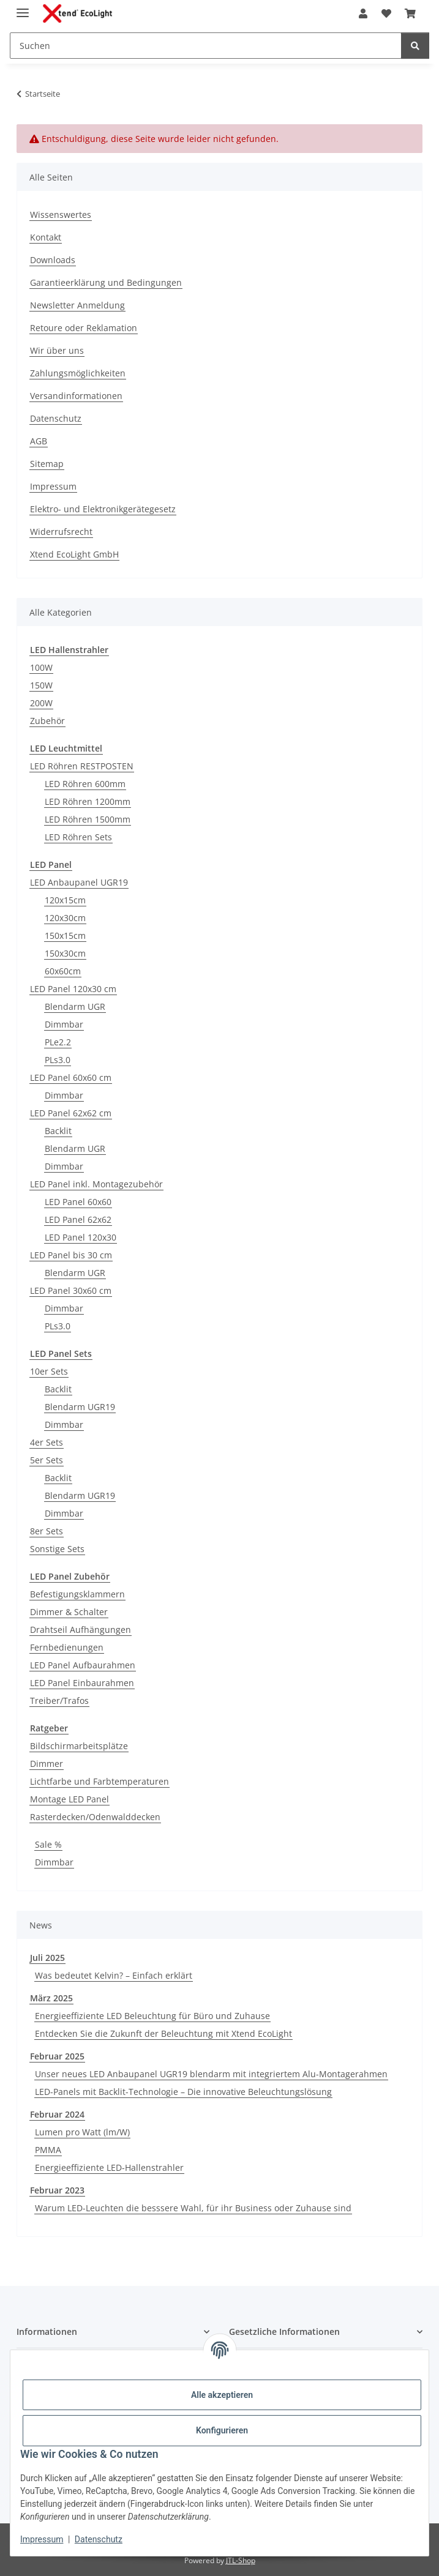  I want to click on LED Röhren RESTPOSTEN, so click(81, 766).